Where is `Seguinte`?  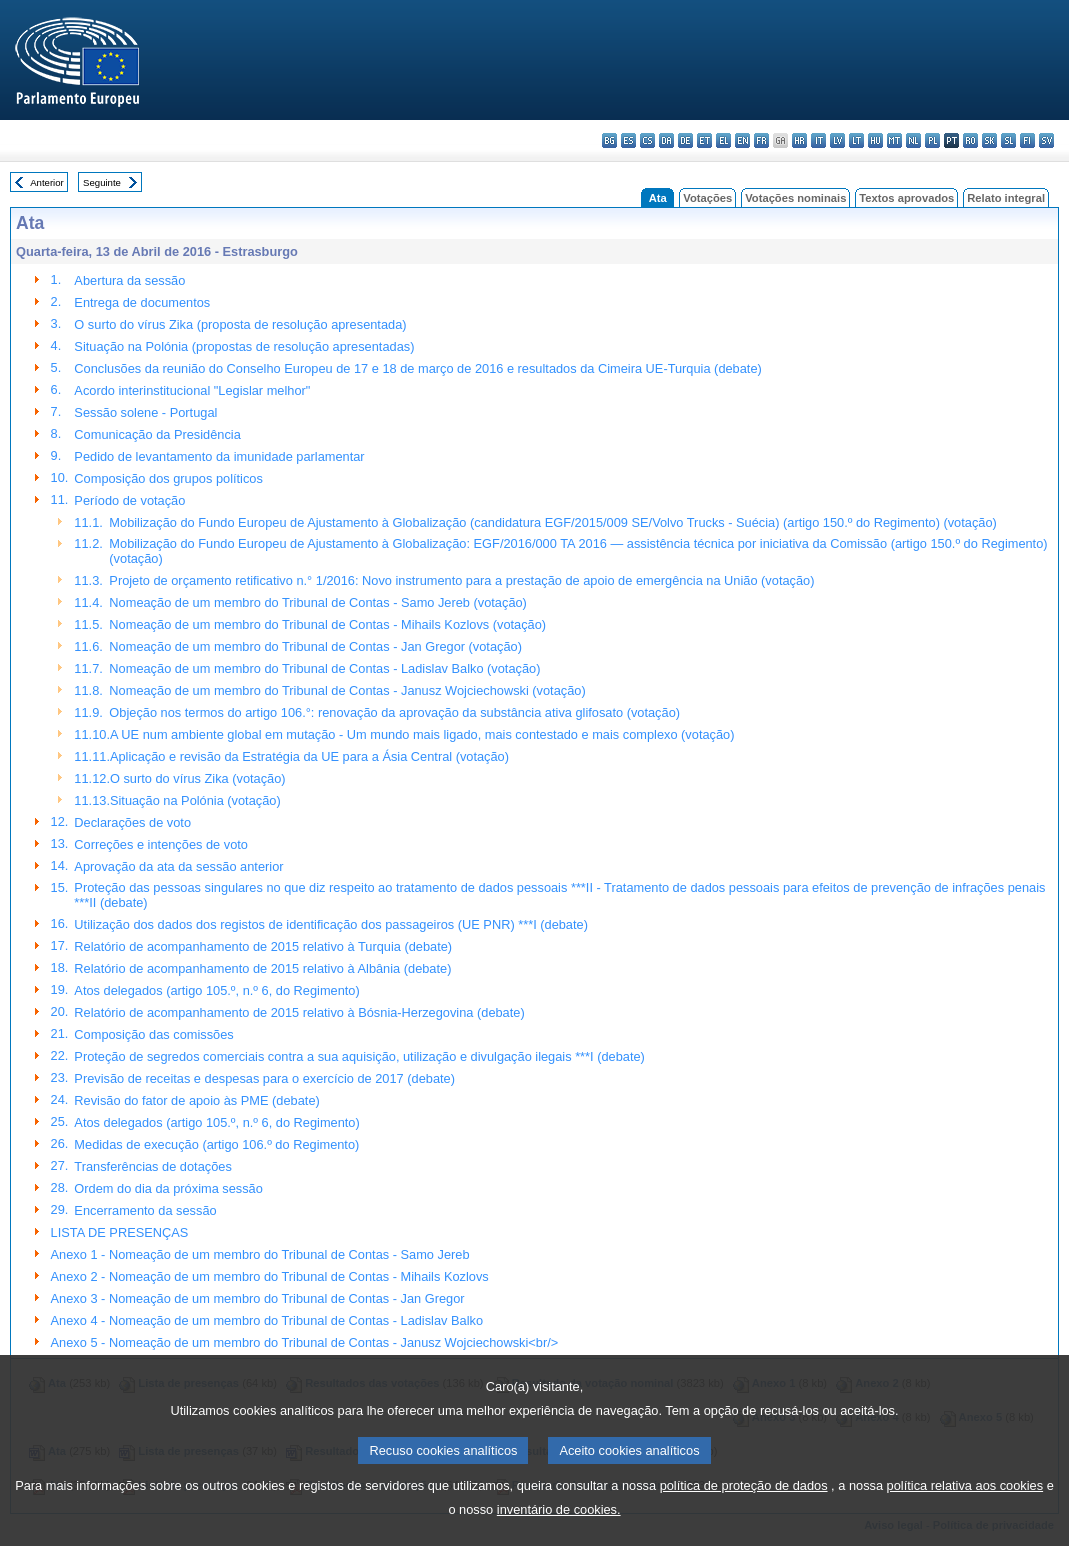 Seguinte is located at coordinates (102, 182).